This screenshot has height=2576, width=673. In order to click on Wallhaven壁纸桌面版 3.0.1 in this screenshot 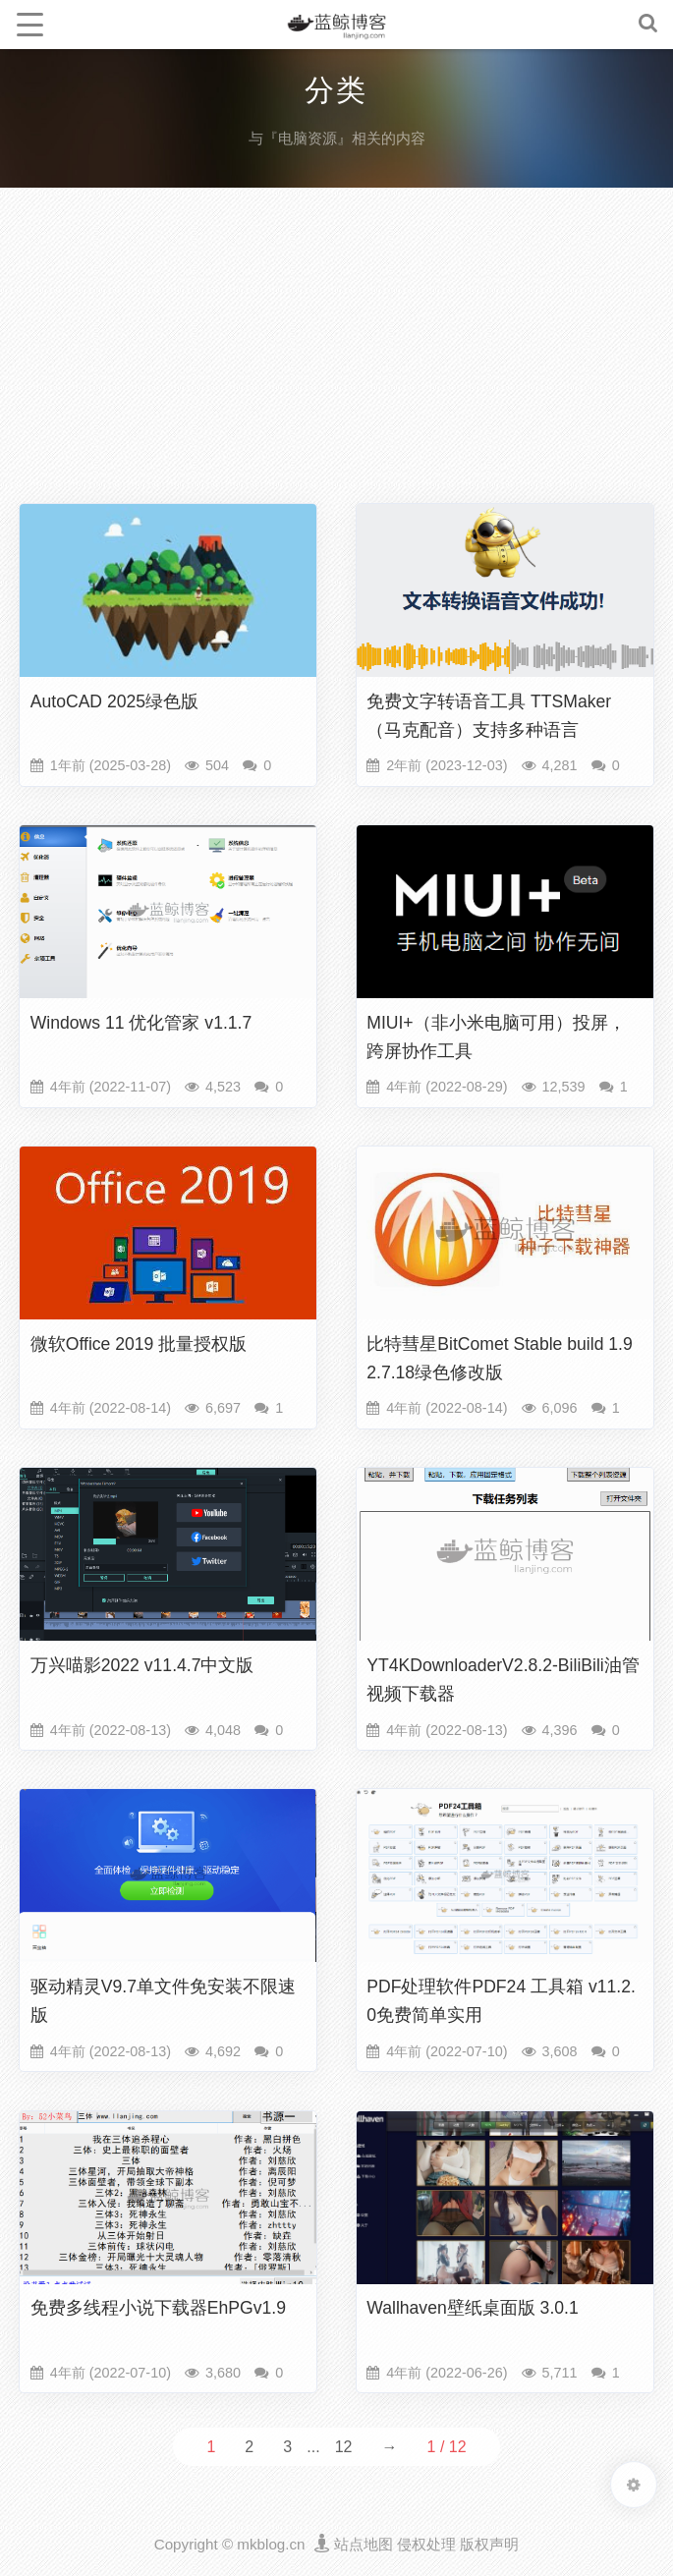, I will do `click(472, 2308)`.